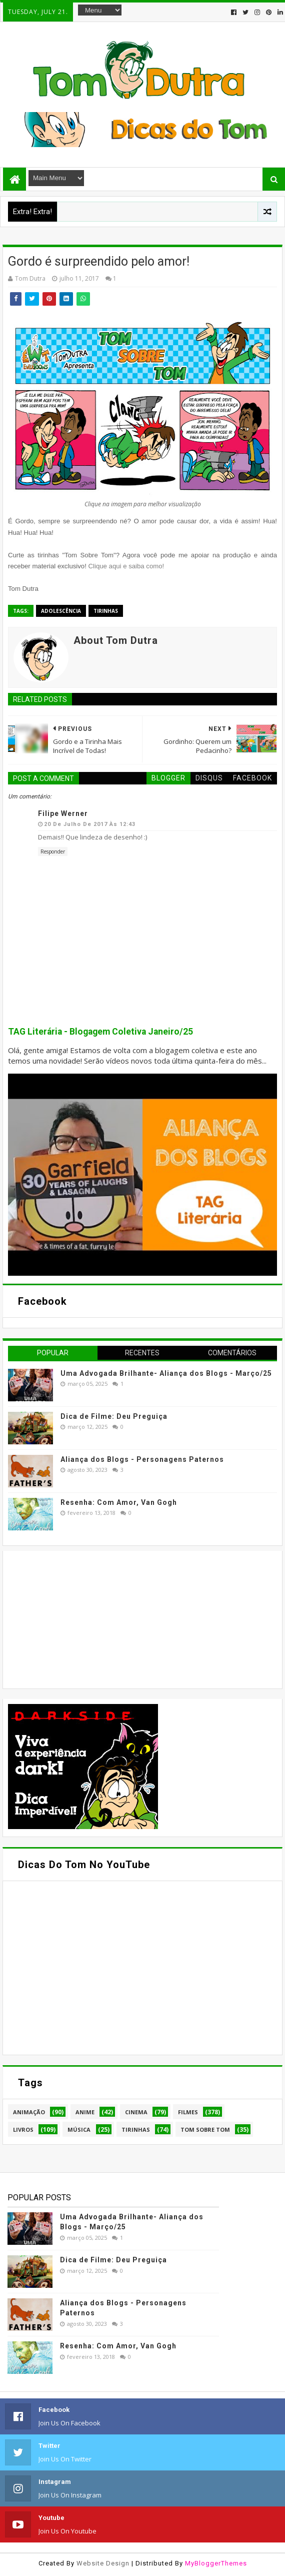 Image resolution: width=285 pixels, height=2576 pixels. I want to click on Anime, so click(85, 2112).